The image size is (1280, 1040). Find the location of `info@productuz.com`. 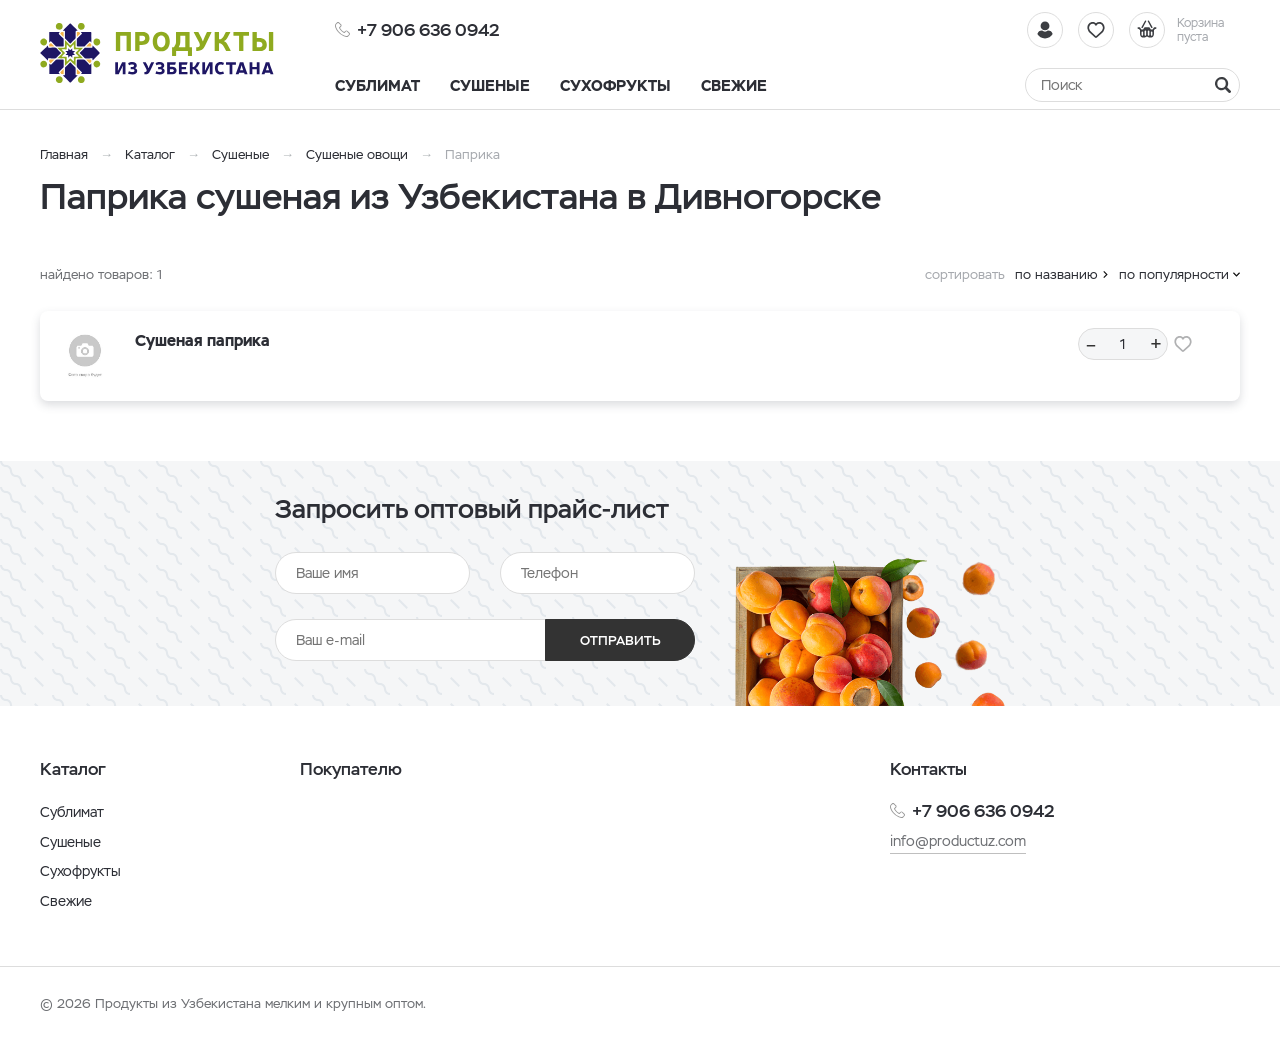

info@productuz.com is located at coordinates (958, 841).